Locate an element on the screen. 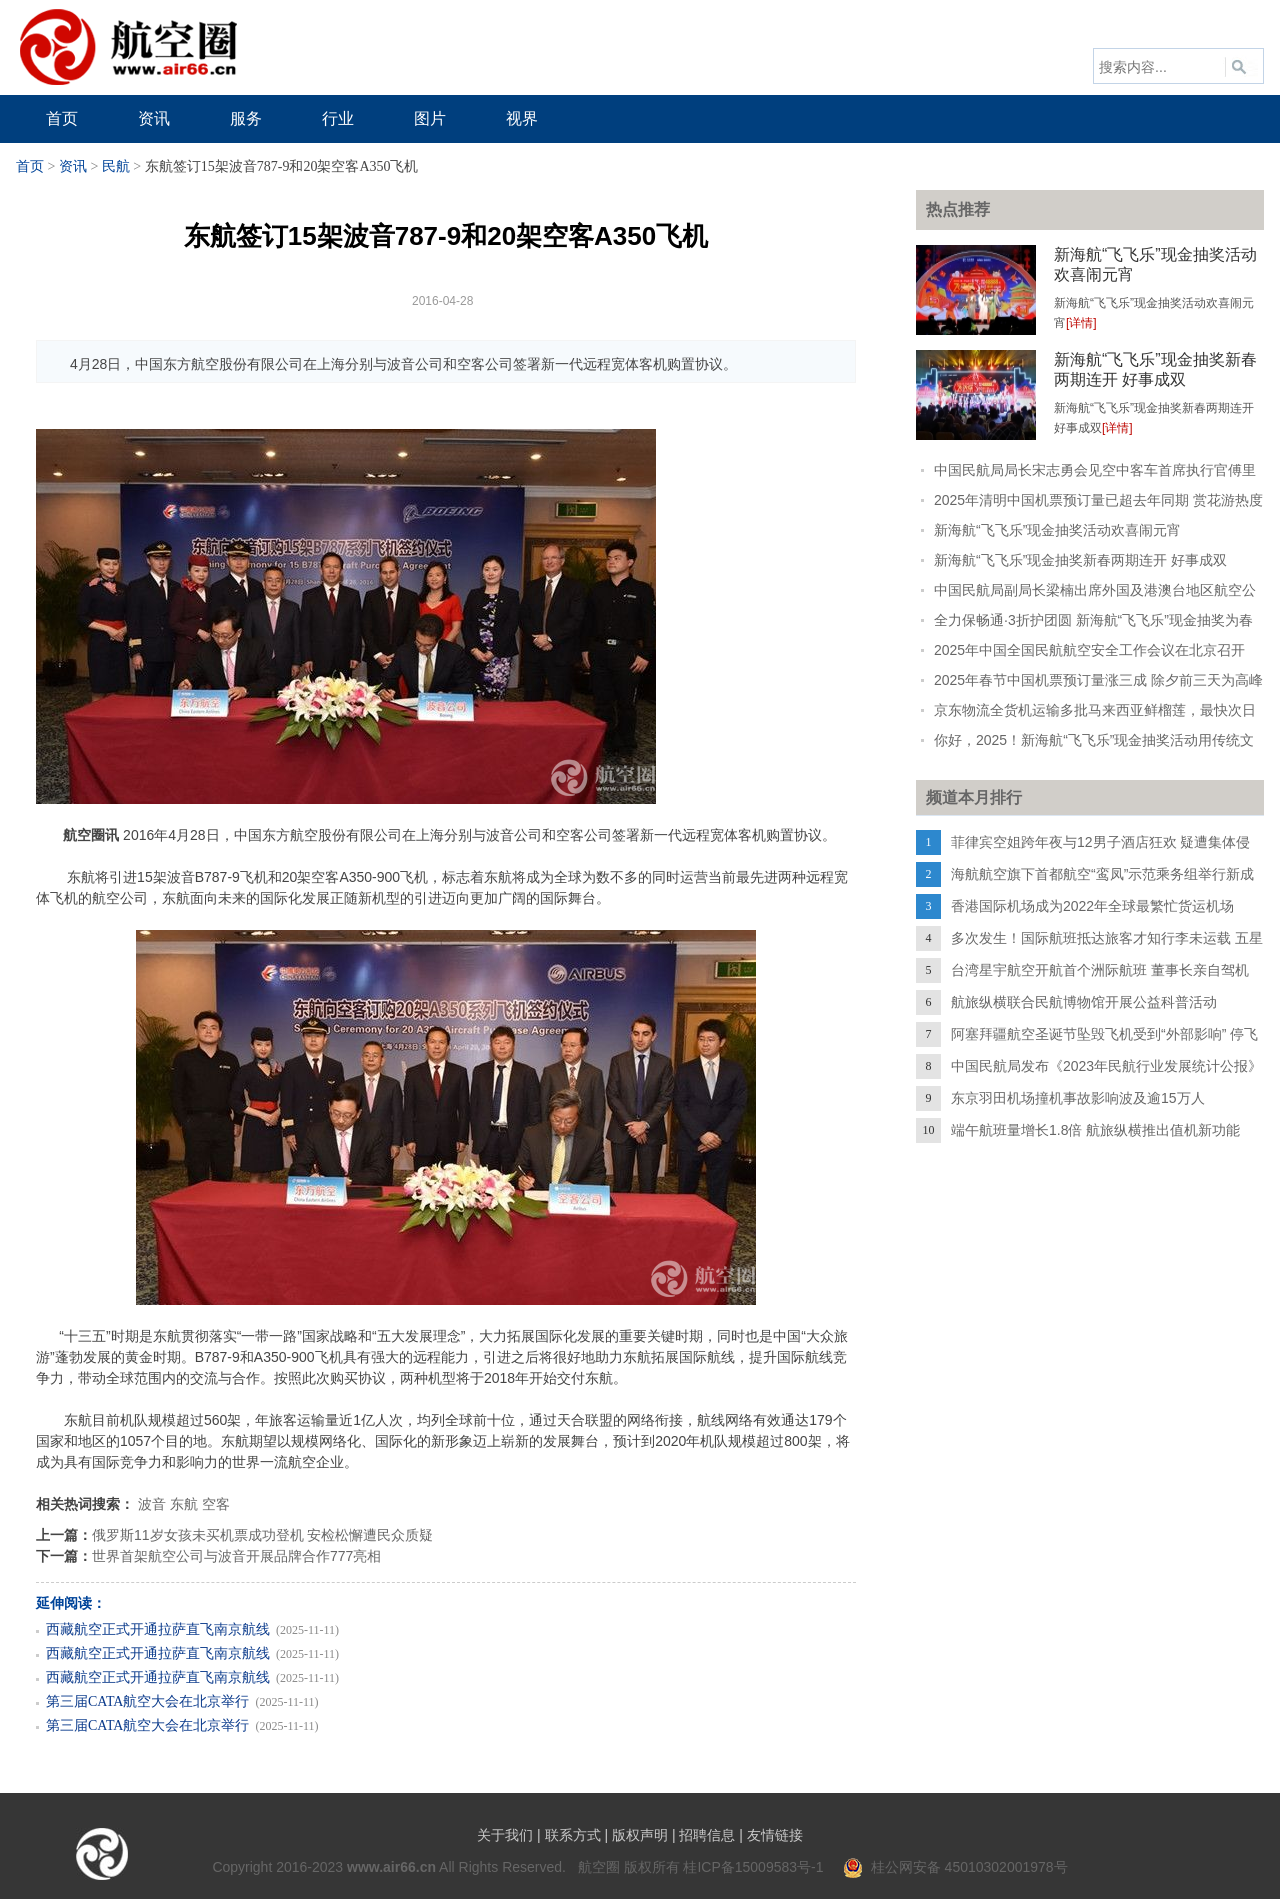 The width and height of the screenshot is (1280, 1899). 中国民航局局长宋志勇会见空中客车首席执行官傅里 is located at coordinates (1095, 470).